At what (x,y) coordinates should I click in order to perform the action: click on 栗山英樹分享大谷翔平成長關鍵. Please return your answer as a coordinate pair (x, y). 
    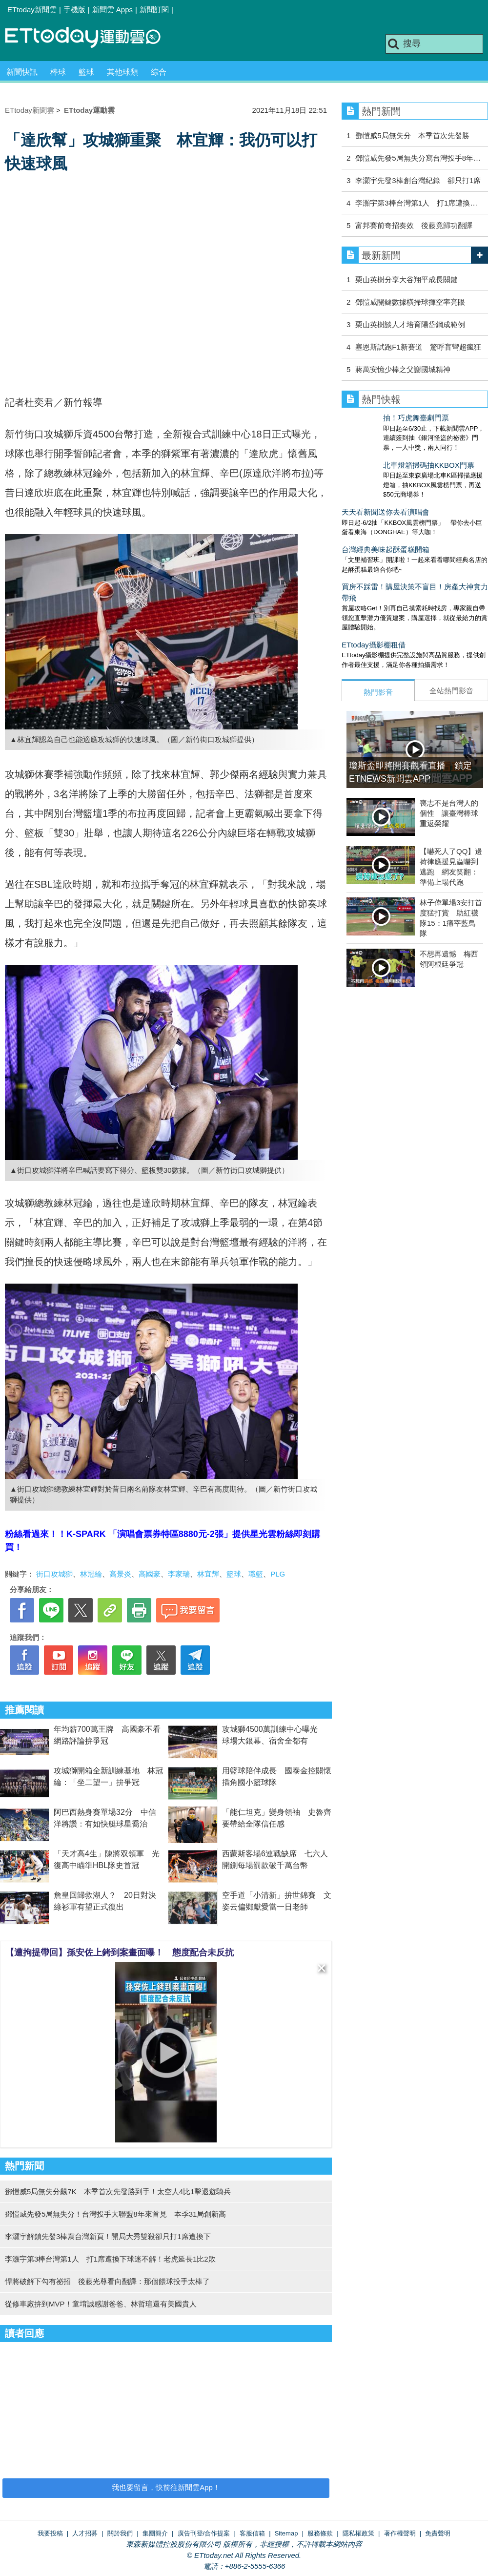
    Looking at the image, I should click on (406, 279).